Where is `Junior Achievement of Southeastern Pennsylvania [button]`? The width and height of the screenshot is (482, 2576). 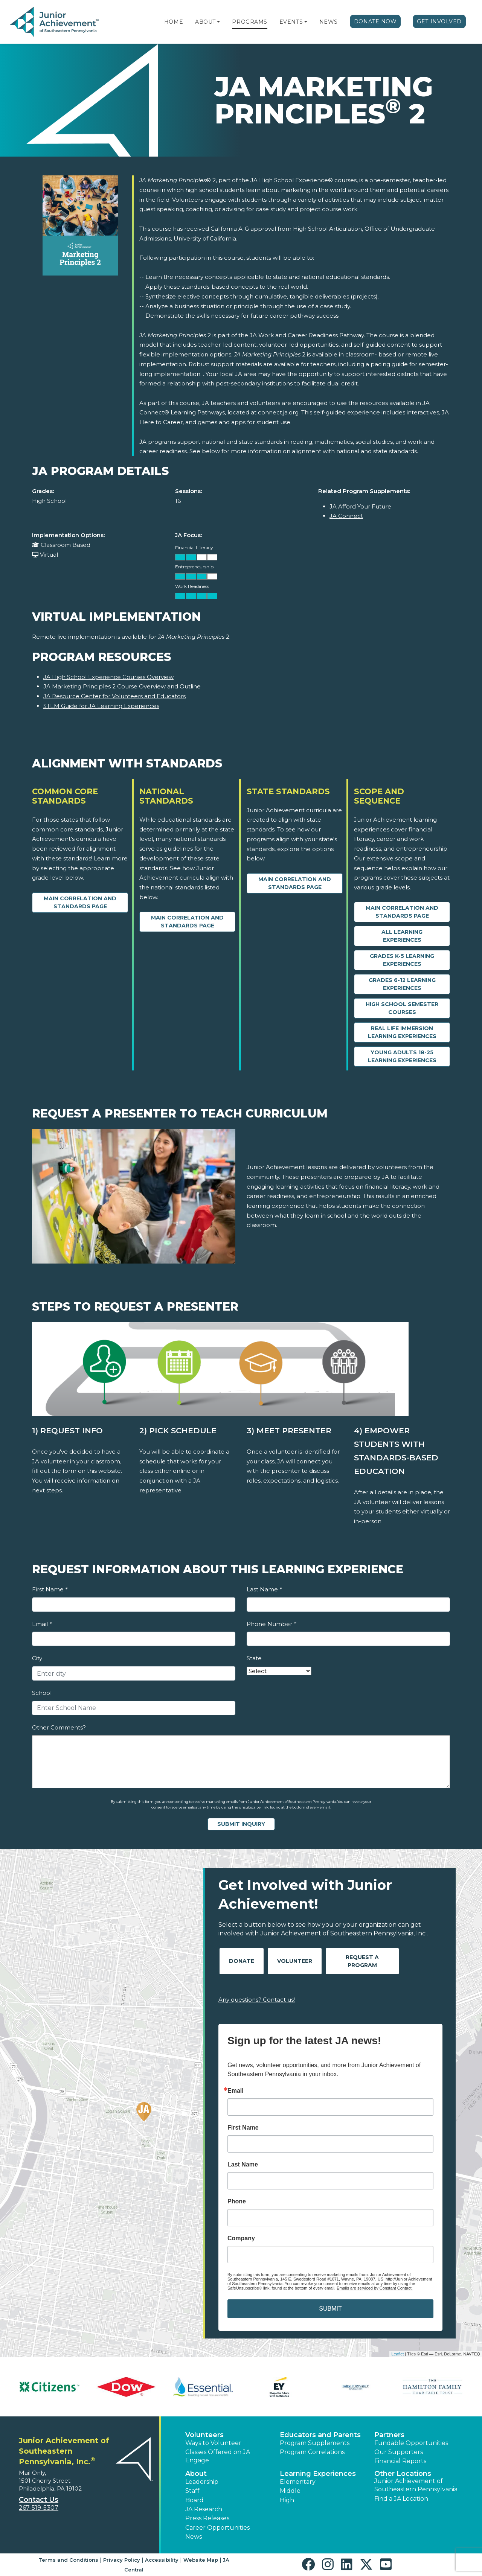 Junior Achievement of Southeastern Pennsylvania [button] is located at coordinates (416, 2485).